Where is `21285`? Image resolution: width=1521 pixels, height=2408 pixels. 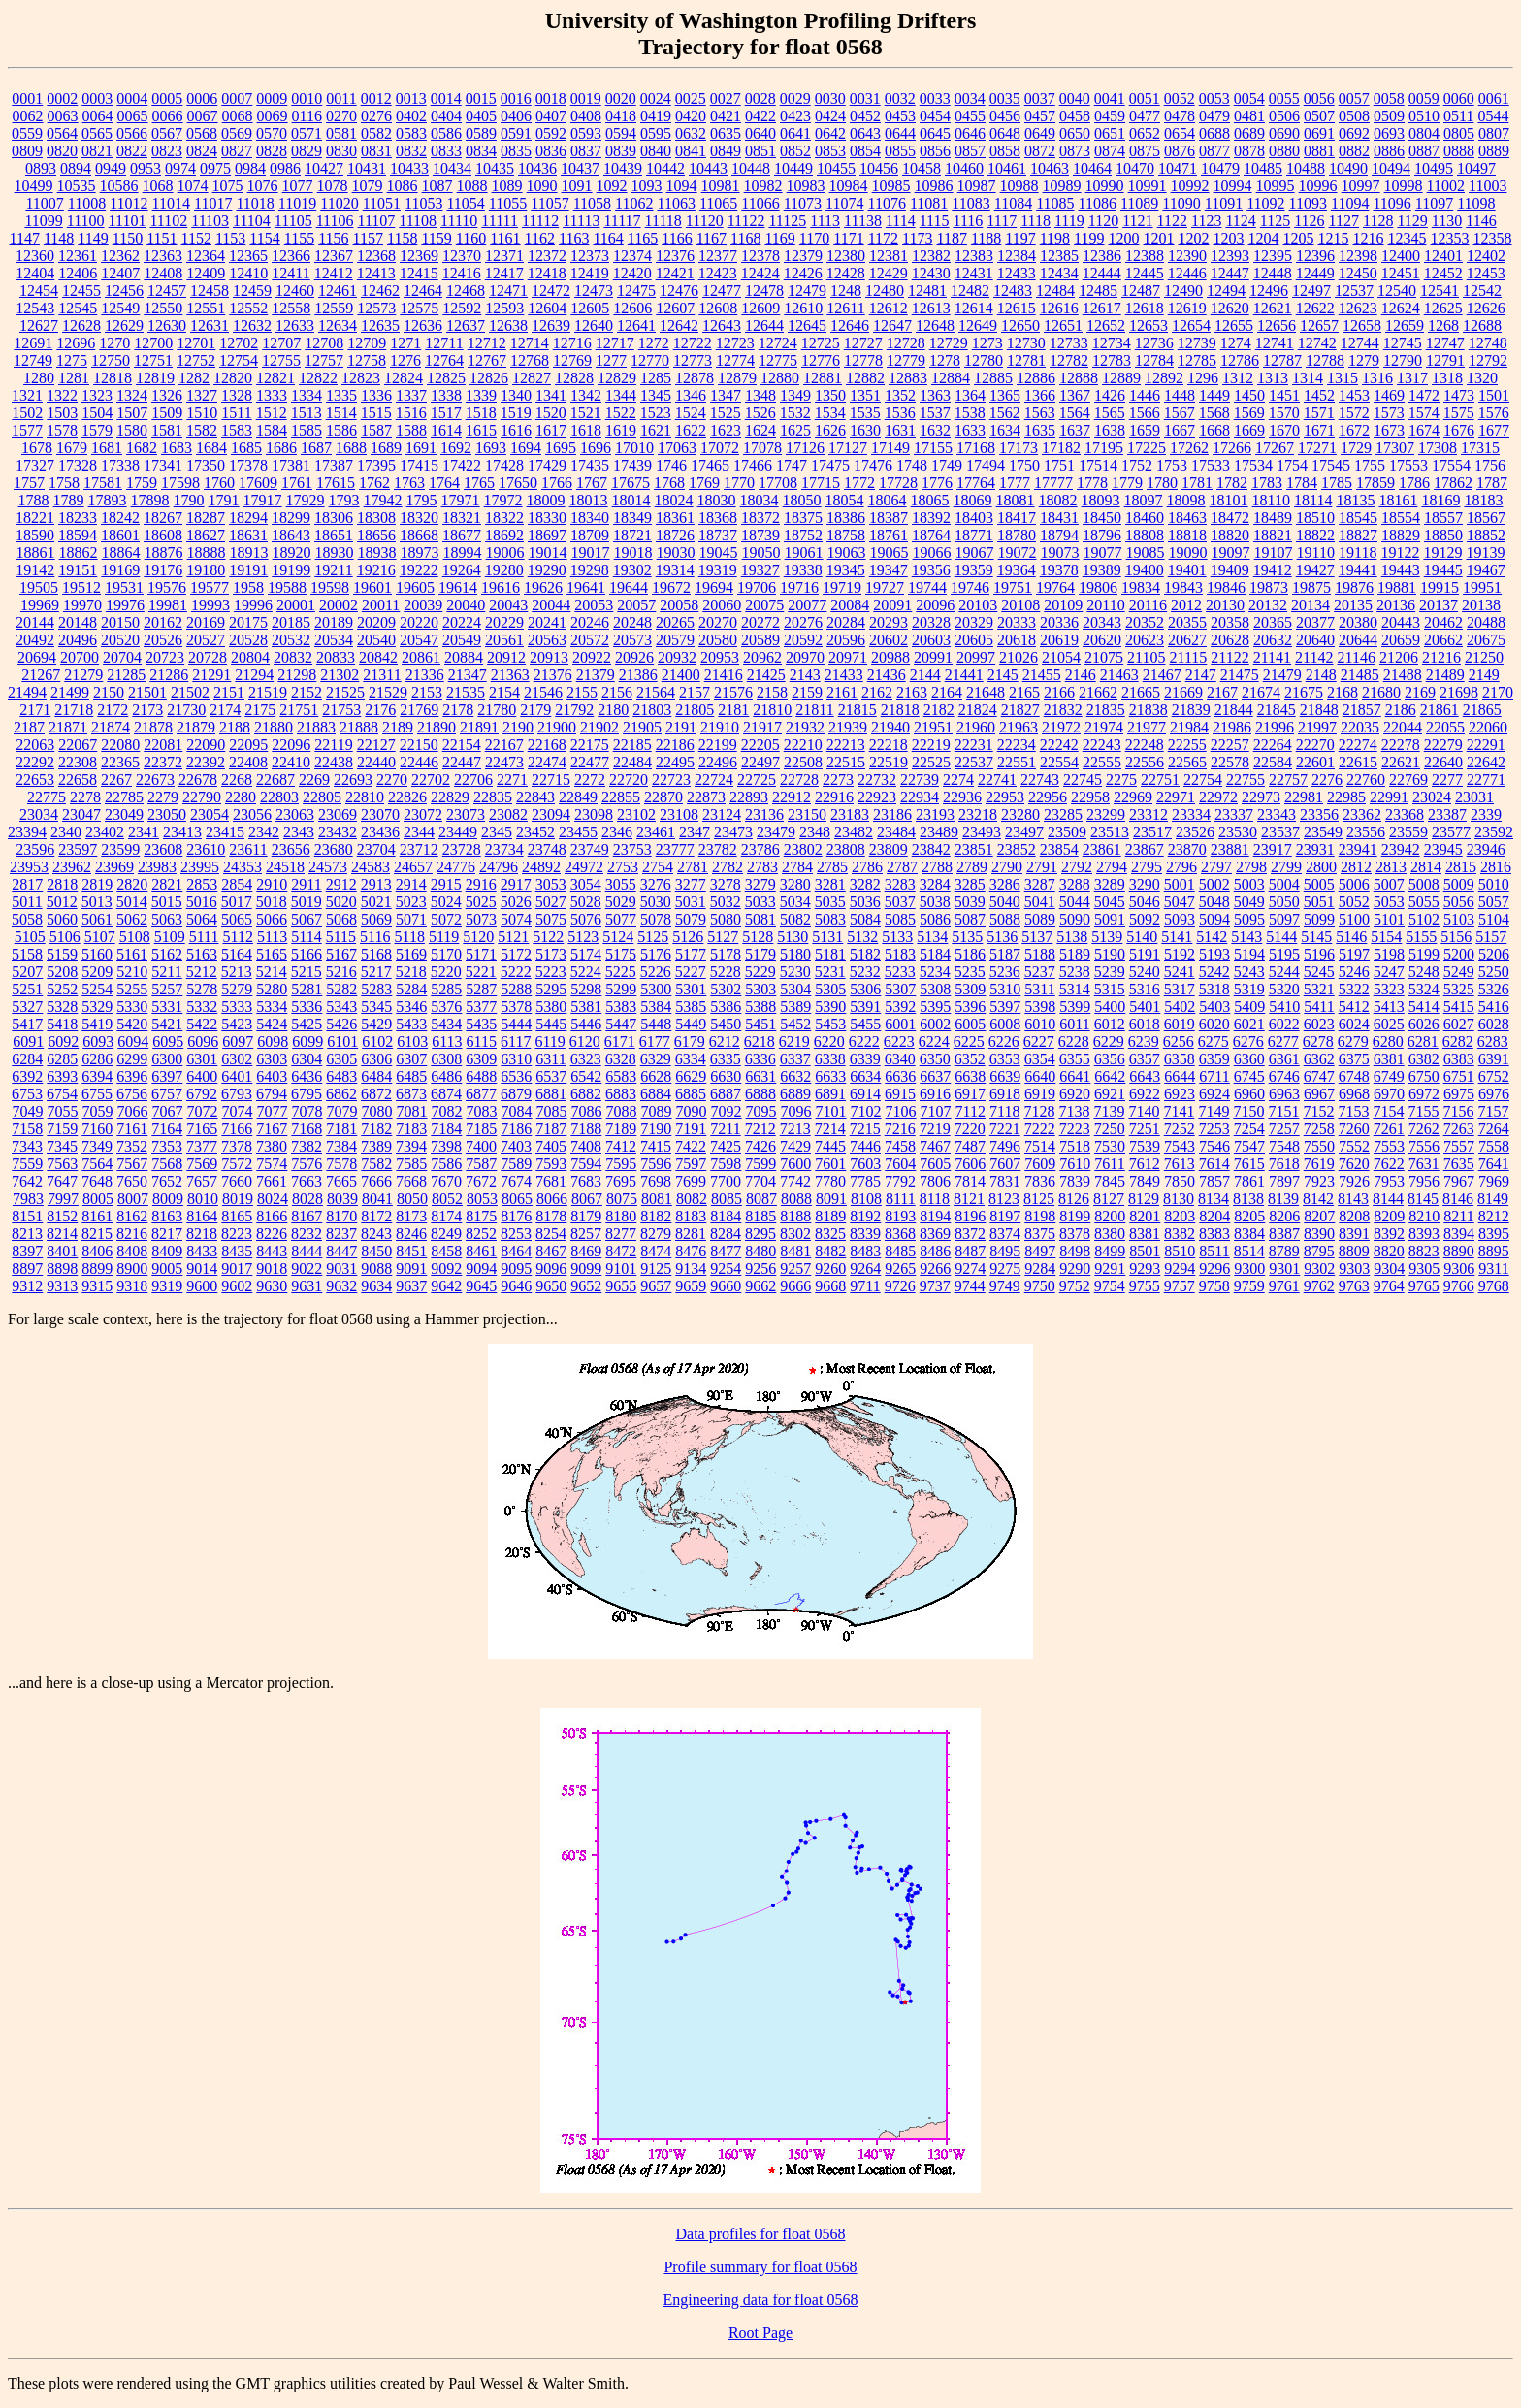 21285 is located at coordinates (126, 675).